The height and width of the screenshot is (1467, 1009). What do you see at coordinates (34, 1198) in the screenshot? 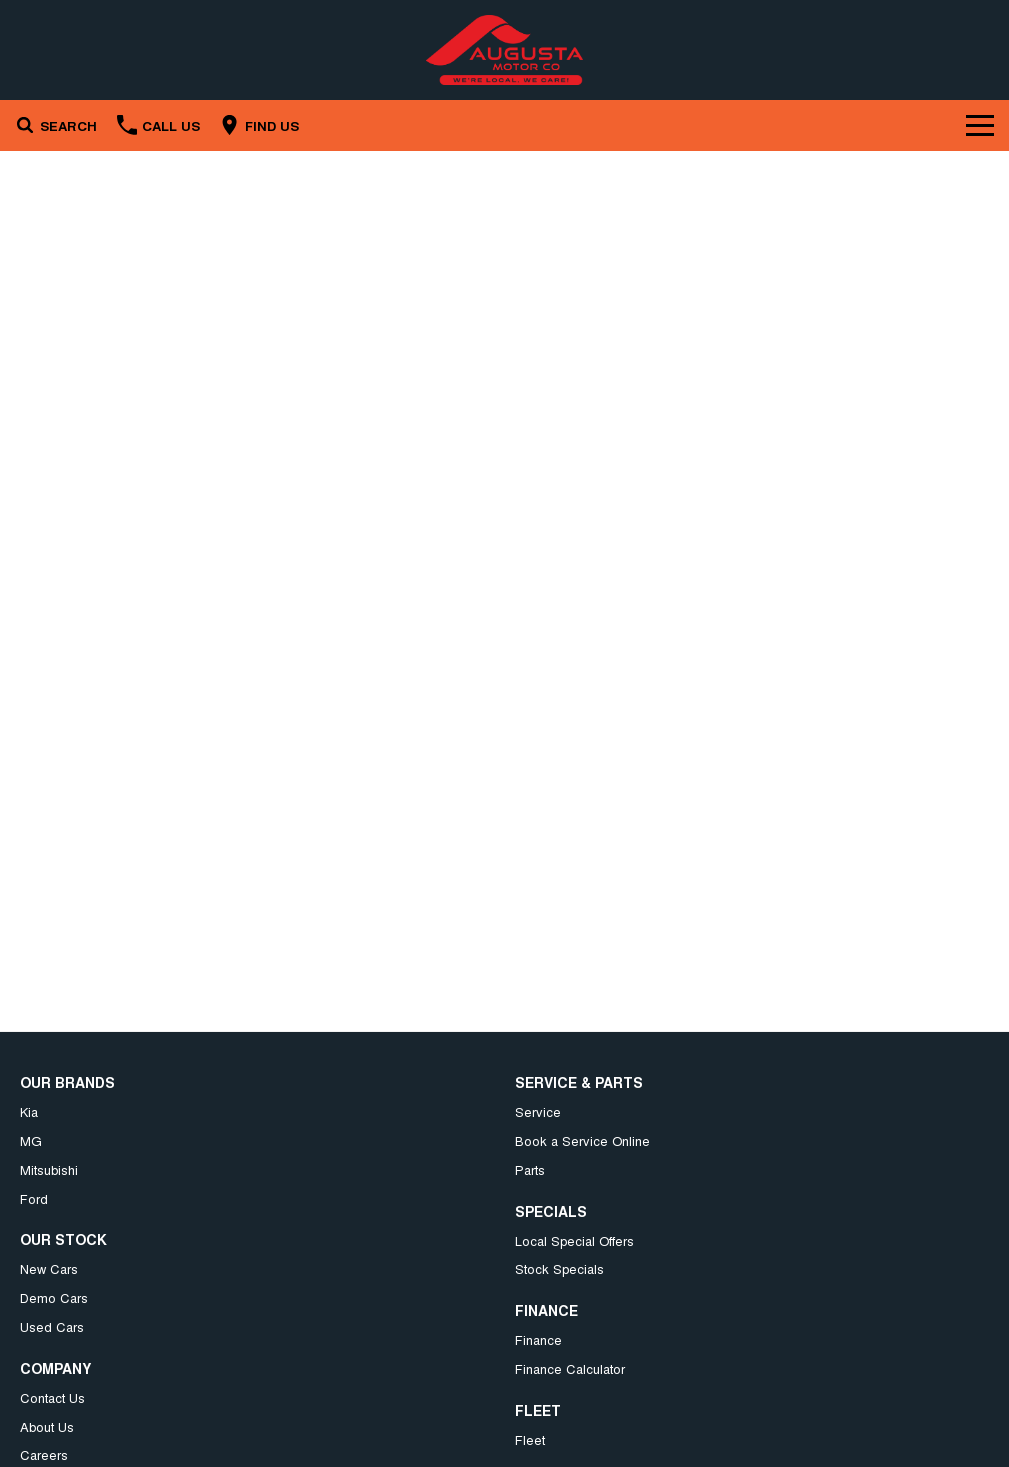
I see `Ford` at bounding box center [34, 1198].